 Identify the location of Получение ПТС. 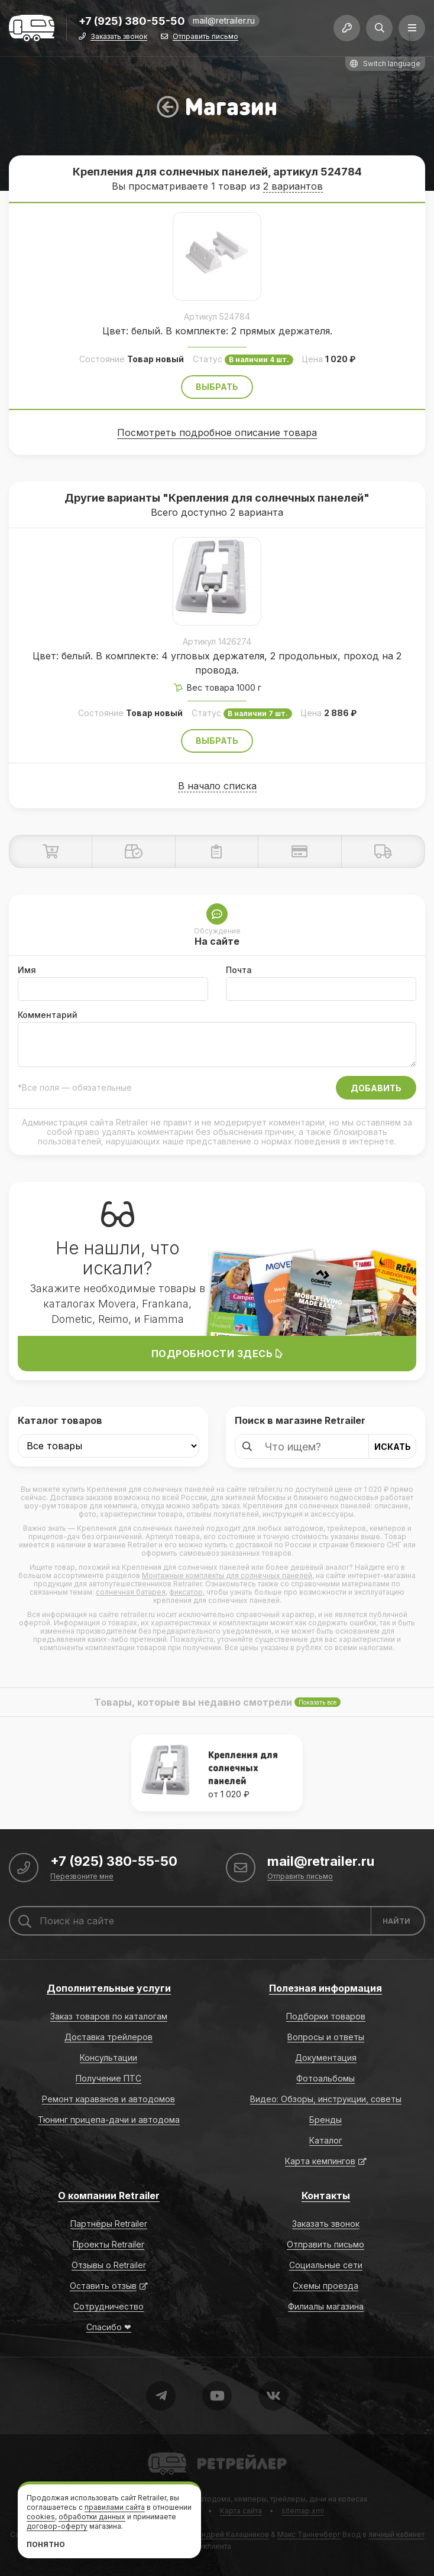
(108, 2078).